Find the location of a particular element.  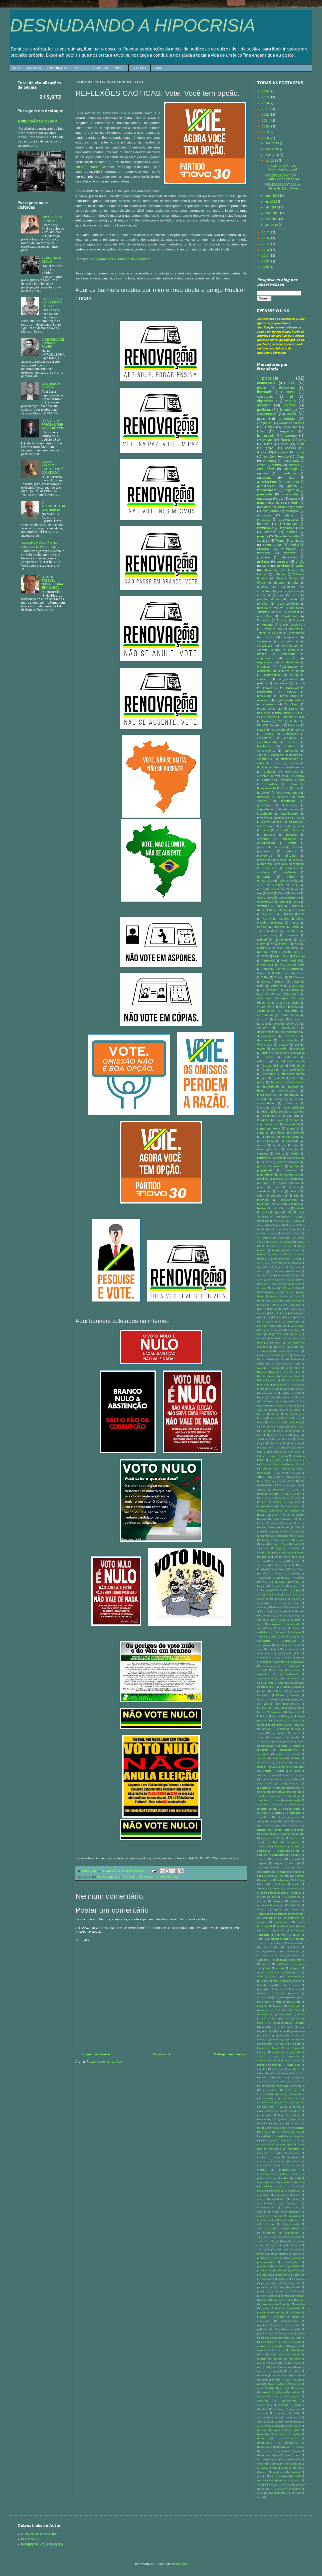

iPOSTS is located at coordinates (120, 68).